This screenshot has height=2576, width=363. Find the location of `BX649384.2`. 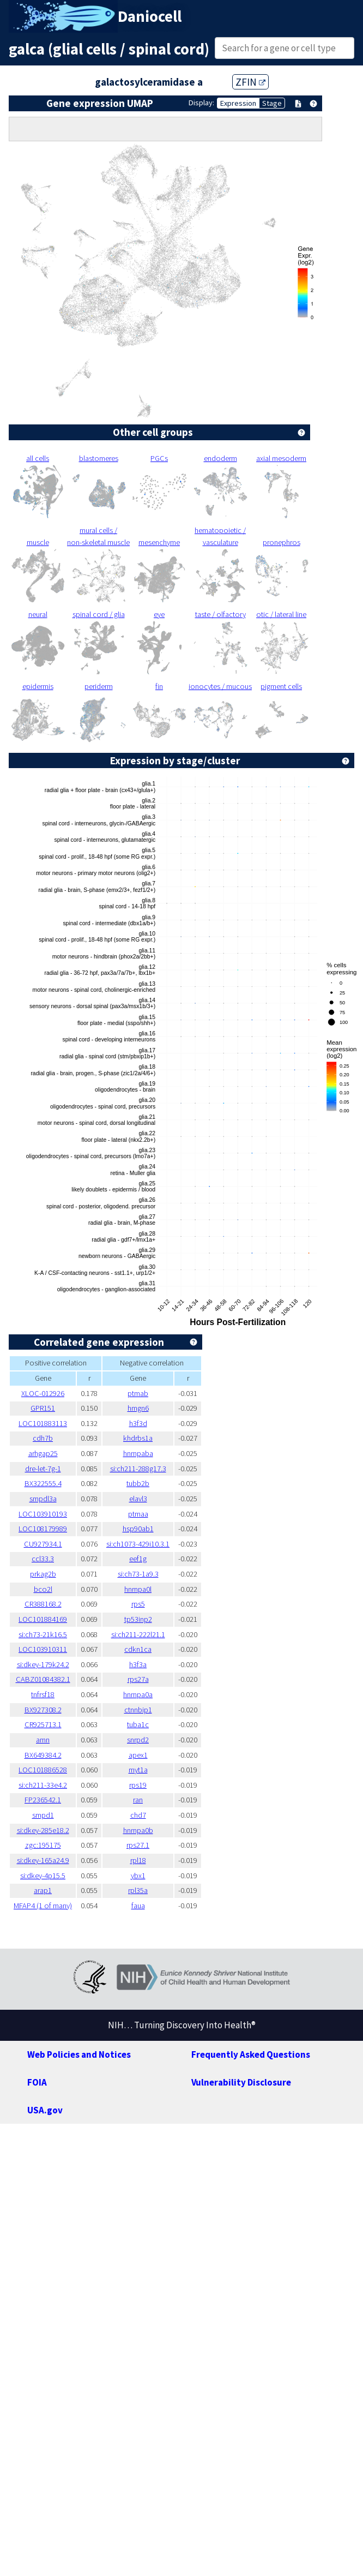

BX649384.2 is located at coordinates (43, 1755).